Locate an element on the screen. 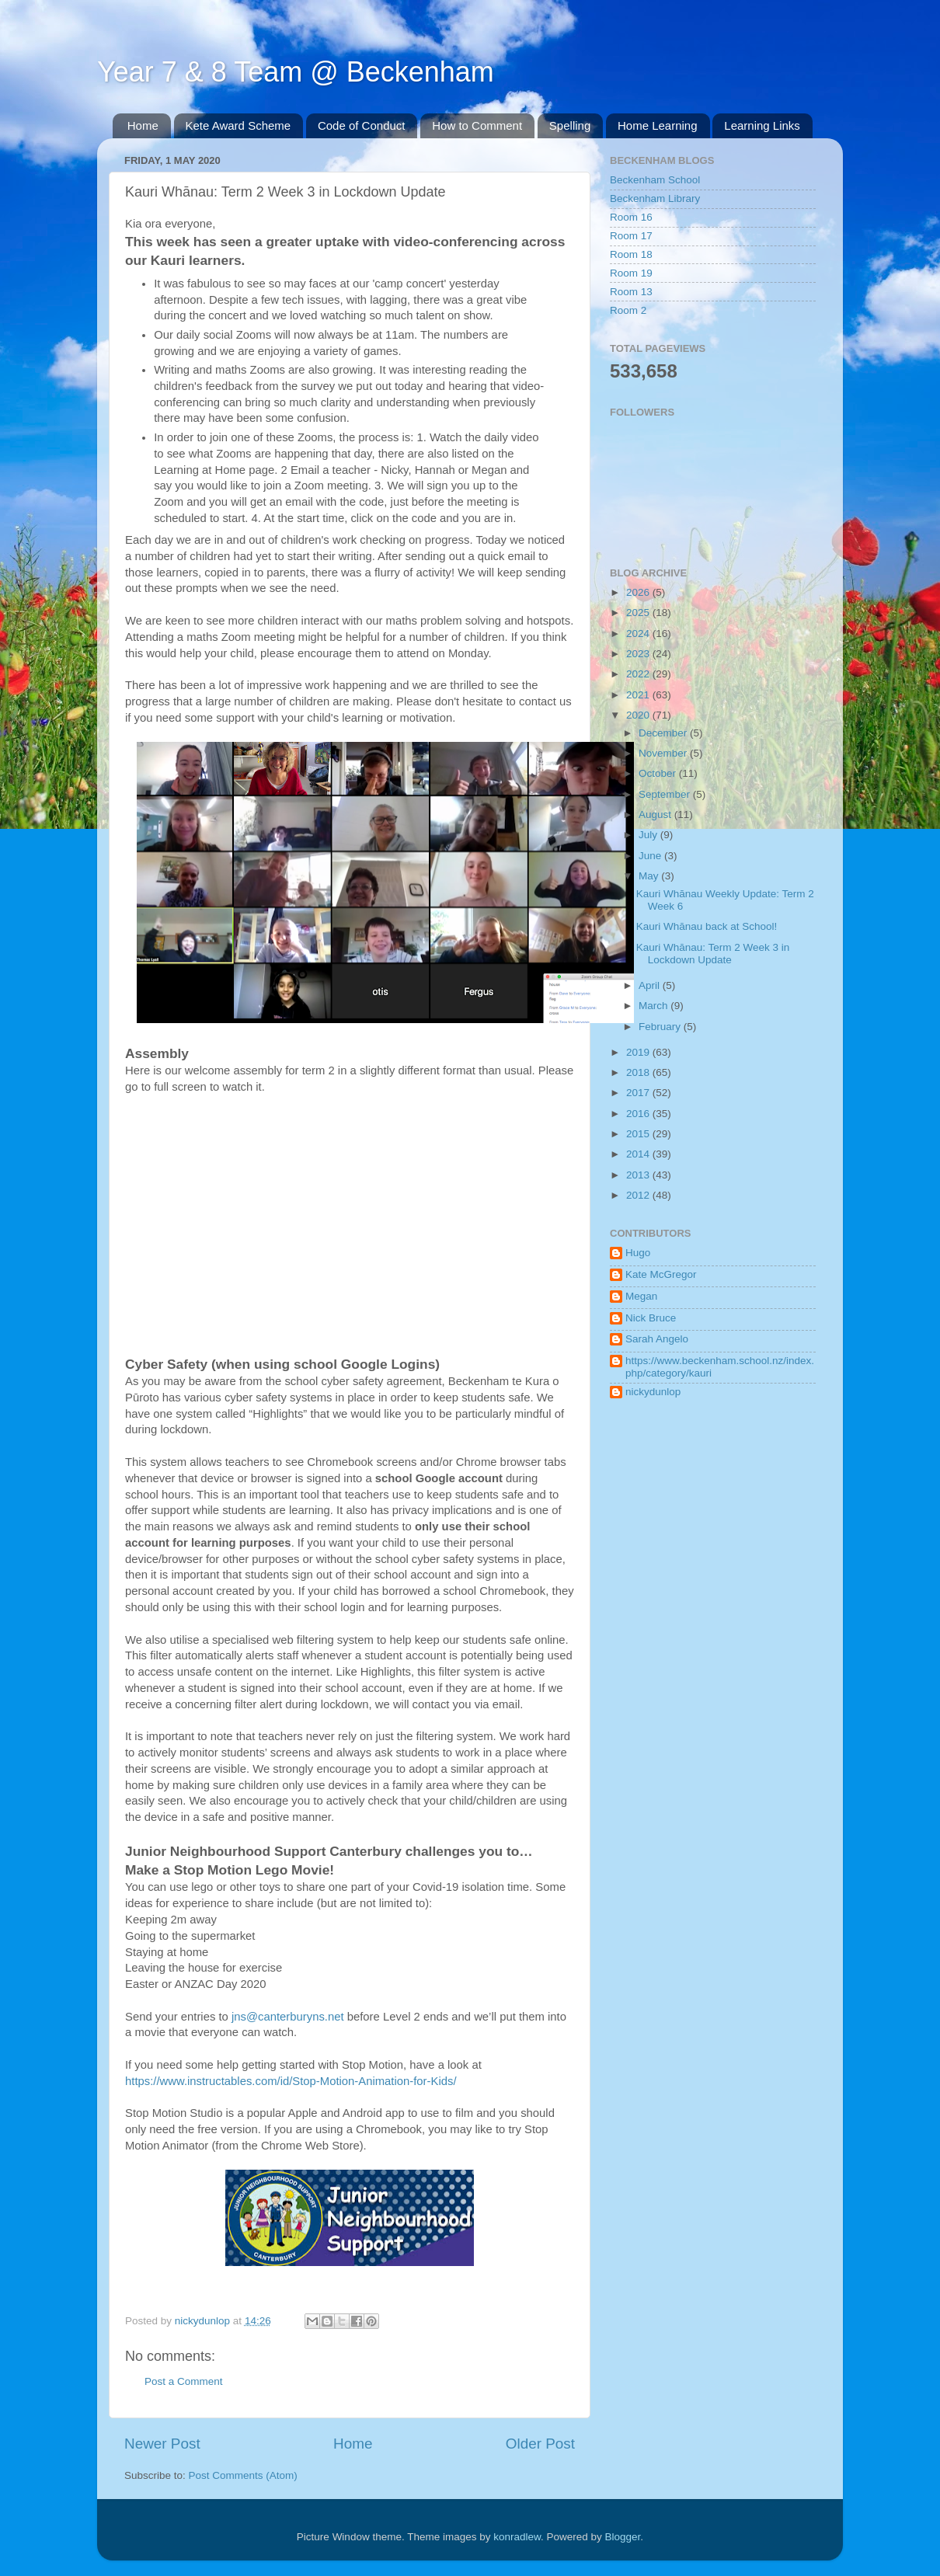  Home Learning is located at coordinates (658, 125).